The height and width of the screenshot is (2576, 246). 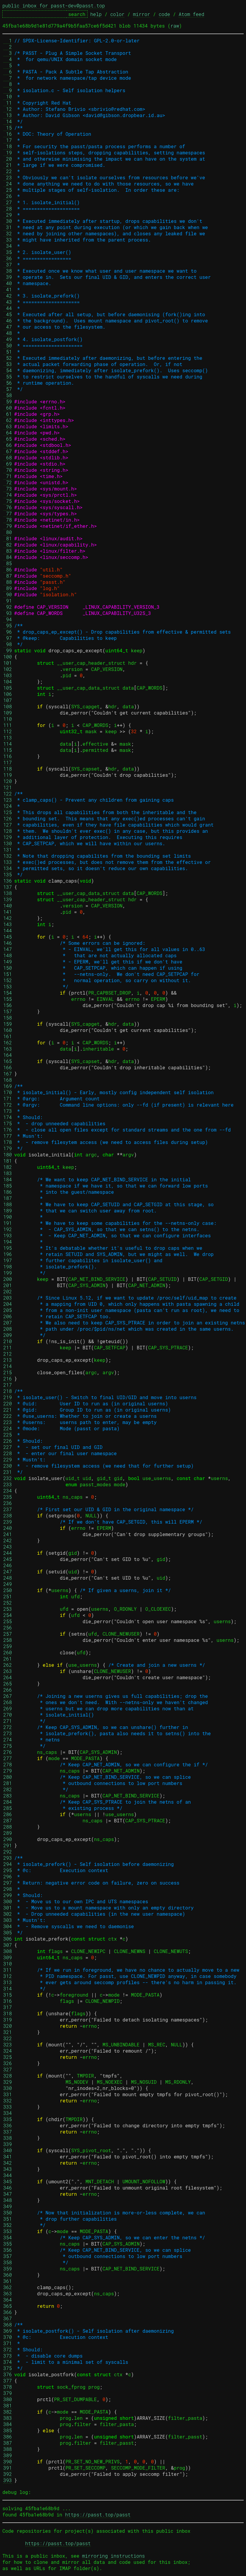 What do you see at coordinates (7, 2380) in the screenshot?
I see `377` at bounding box center [7, 2380].